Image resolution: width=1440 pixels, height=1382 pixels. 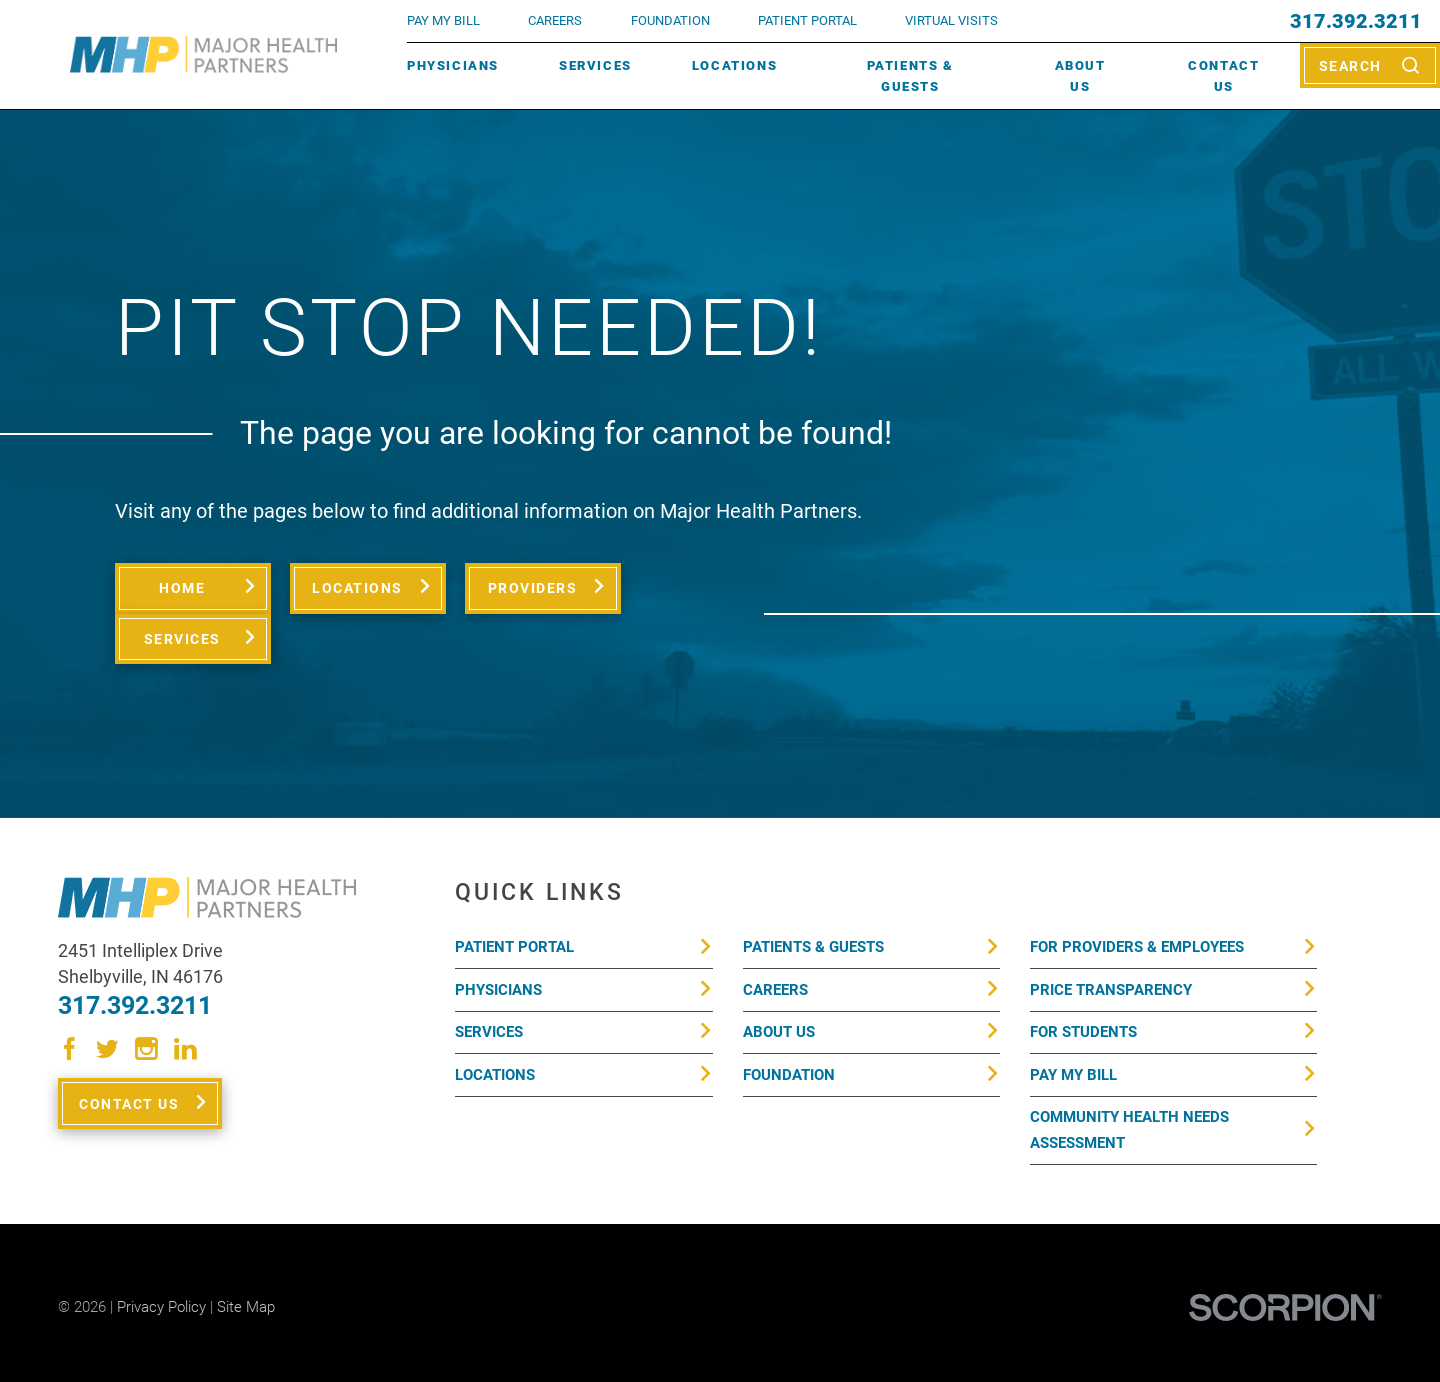 What do you see at coordinates (182, 588) in the screenshot?
I see `Home` at bounding box center [182, 588].